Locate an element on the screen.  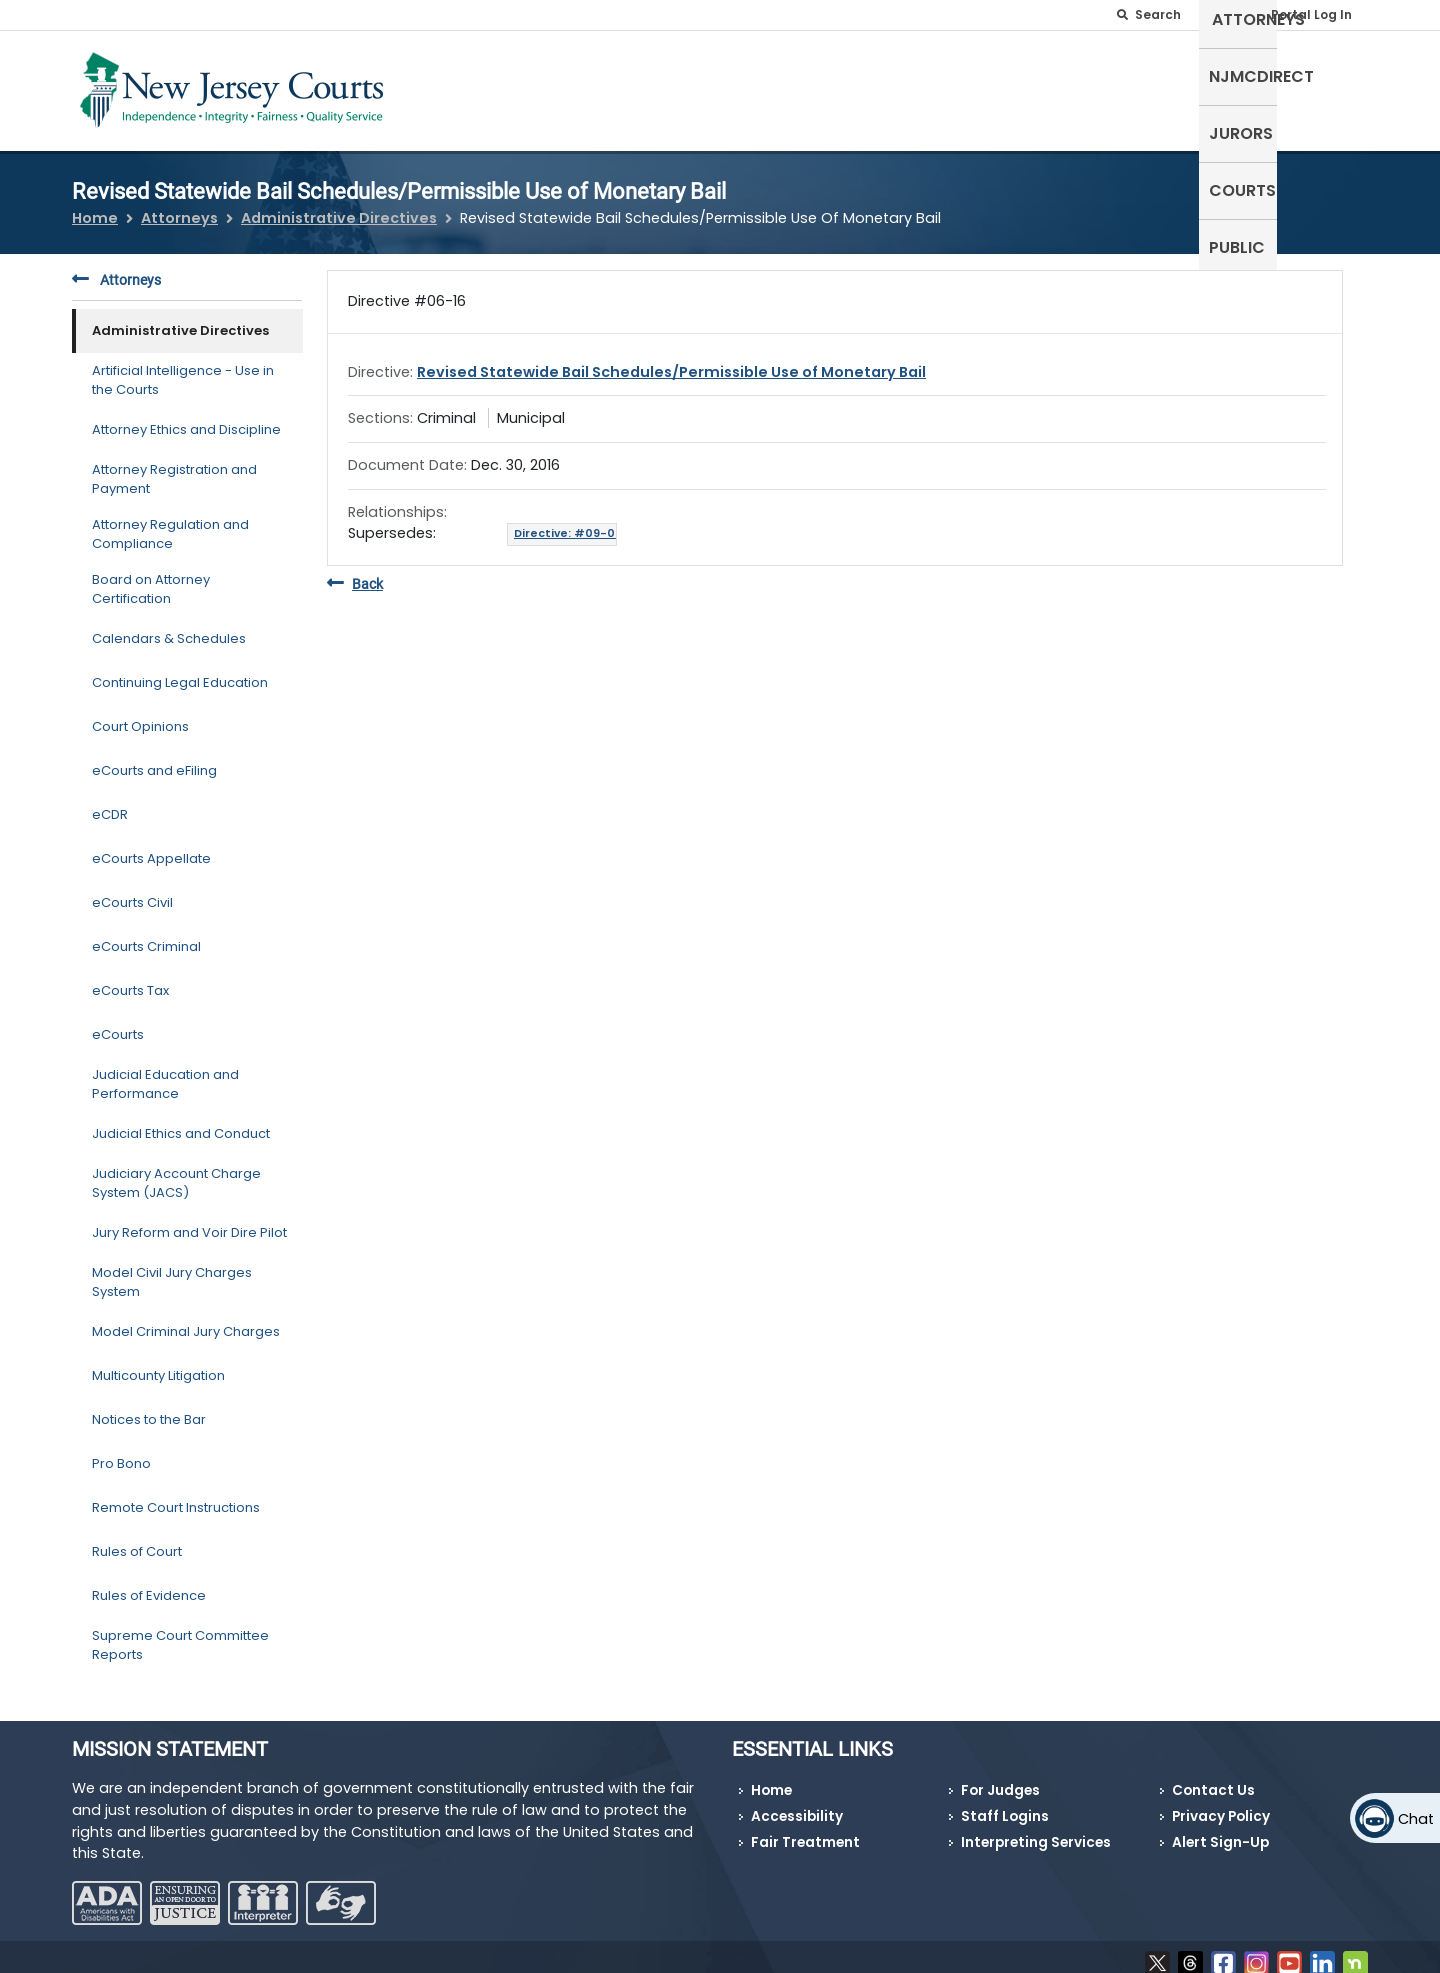
eCourts is located at coordinates (118, 1022).